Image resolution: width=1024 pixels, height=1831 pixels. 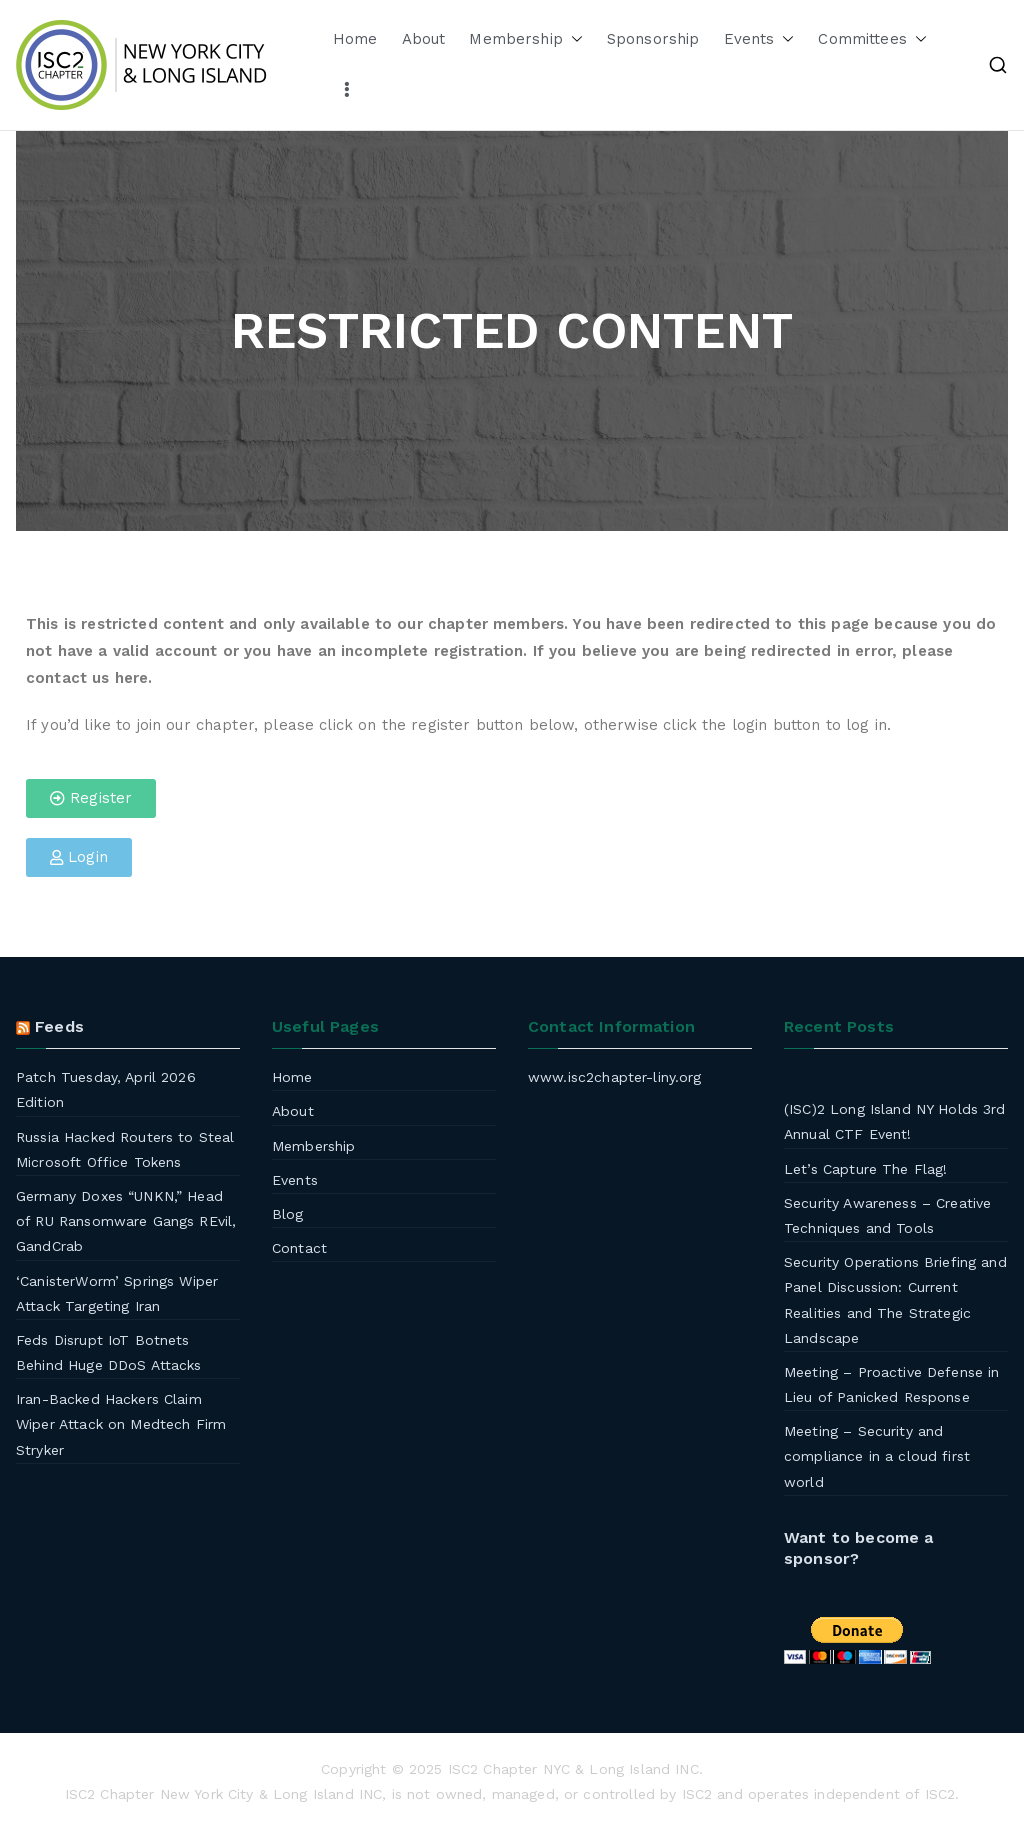 I want to click on Security Awareness – Creative Techniques and Tools, so click(x=887, y=1215).